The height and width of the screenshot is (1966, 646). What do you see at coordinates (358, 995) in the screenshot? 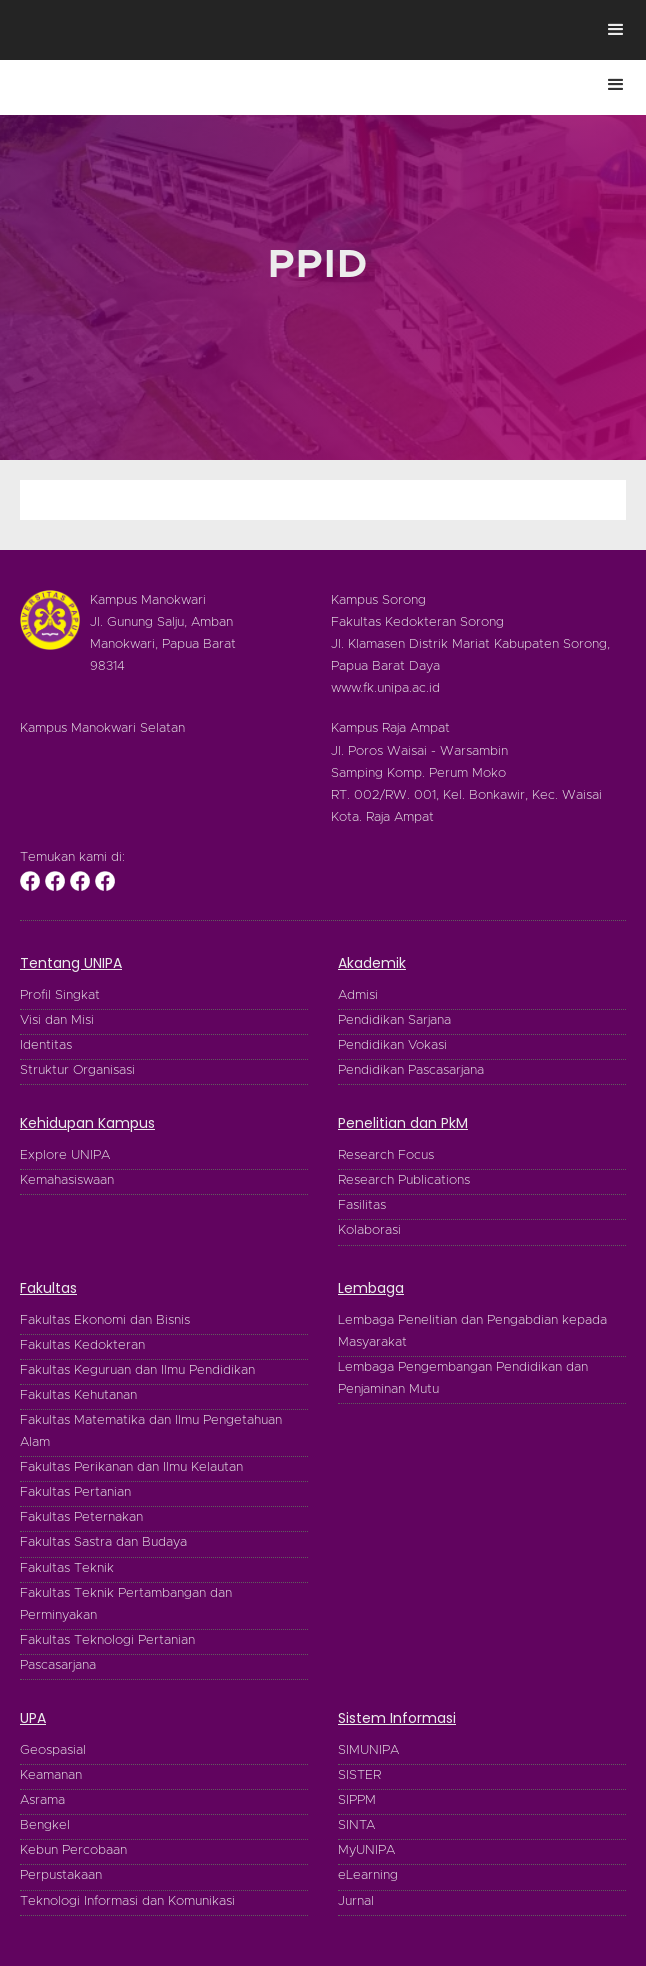
I see `Admisi` at bounding box center [358, 995].